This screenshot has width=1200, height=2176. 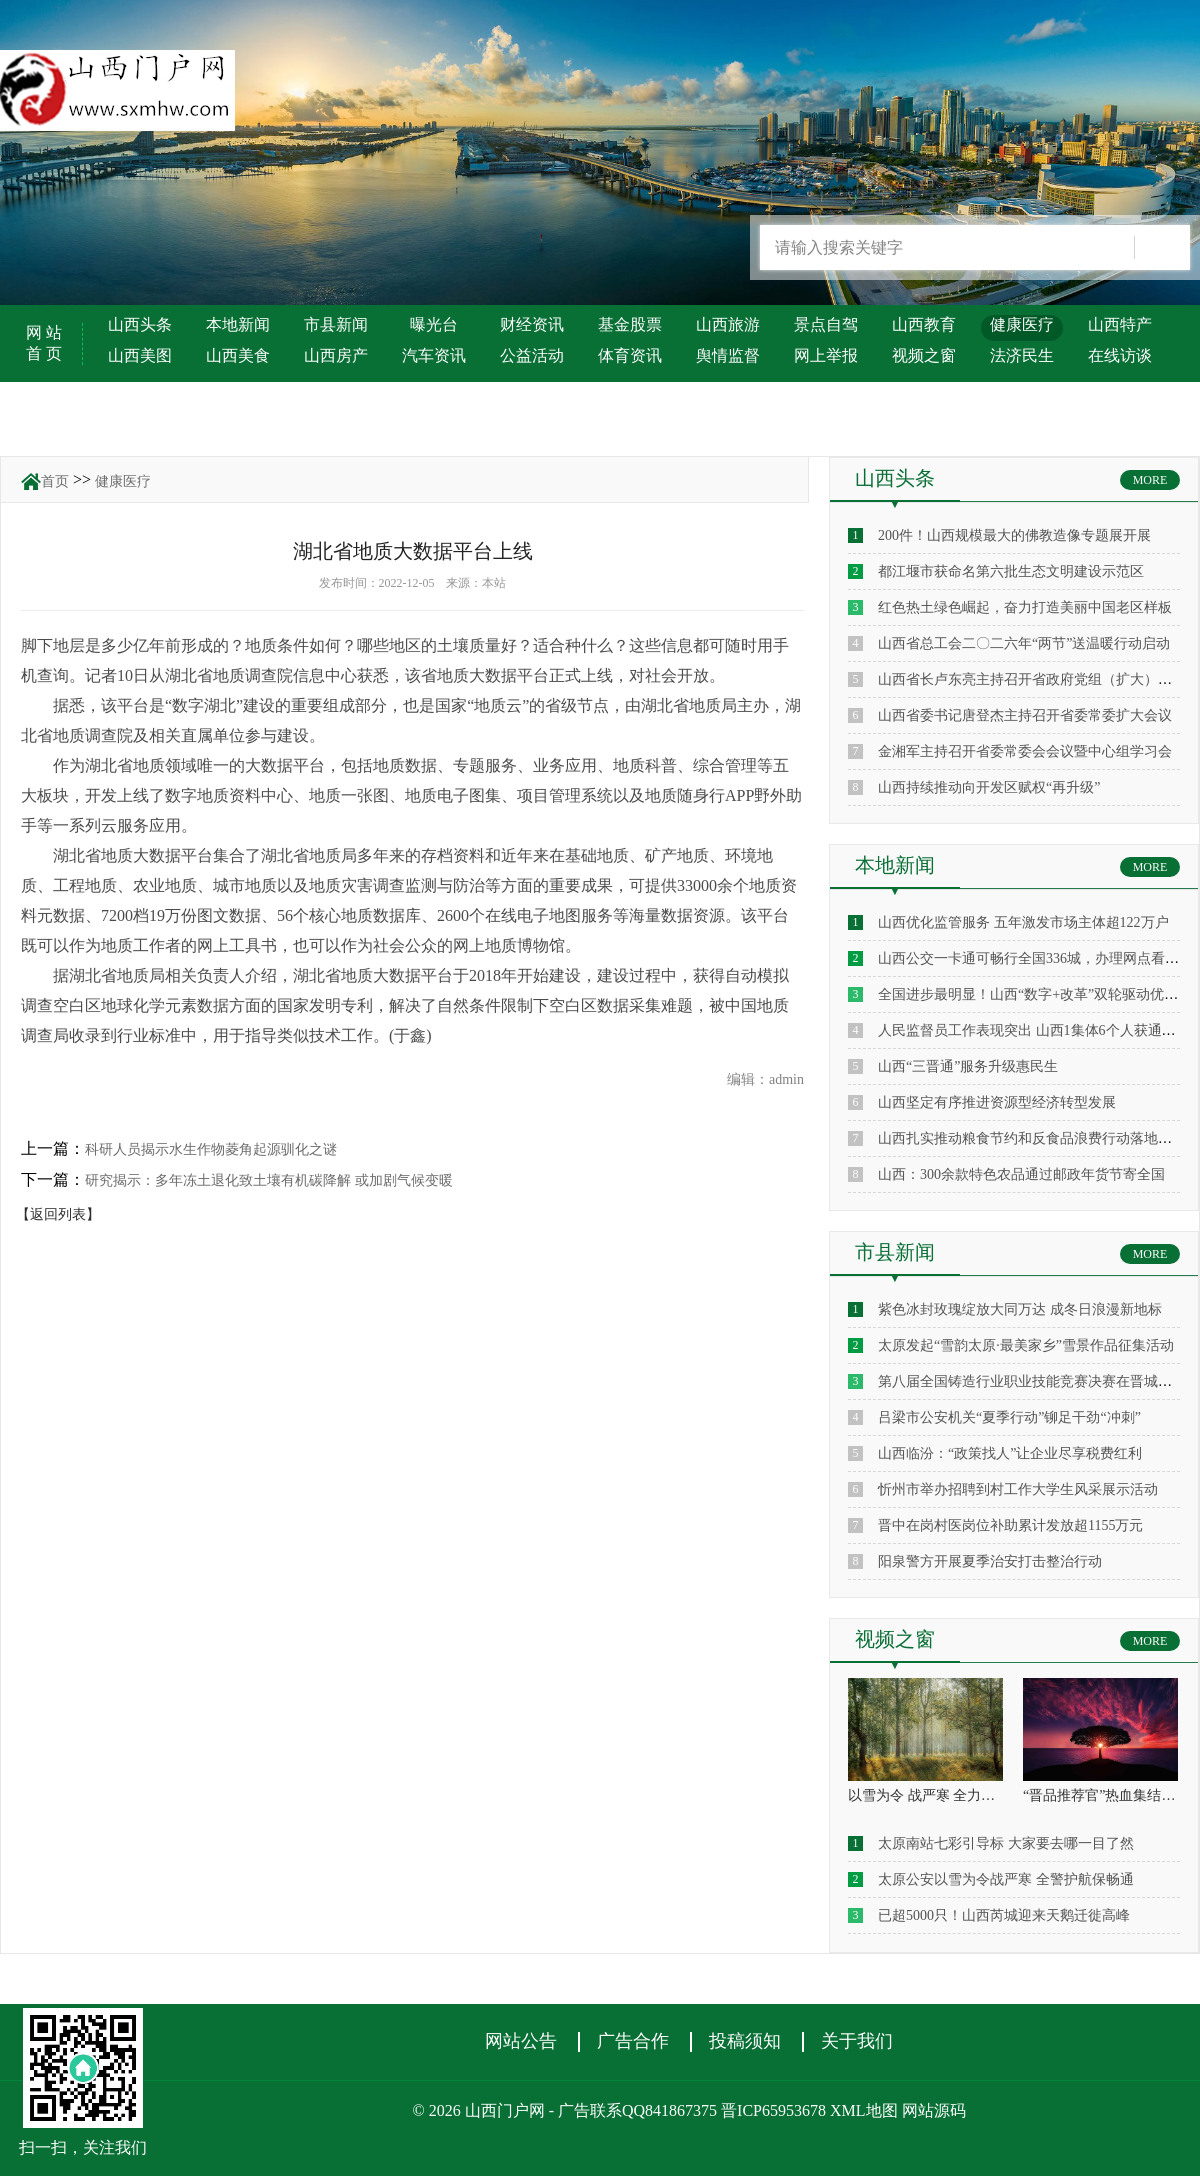 I want to click on 法济民生, so click(x=1022, y=355).